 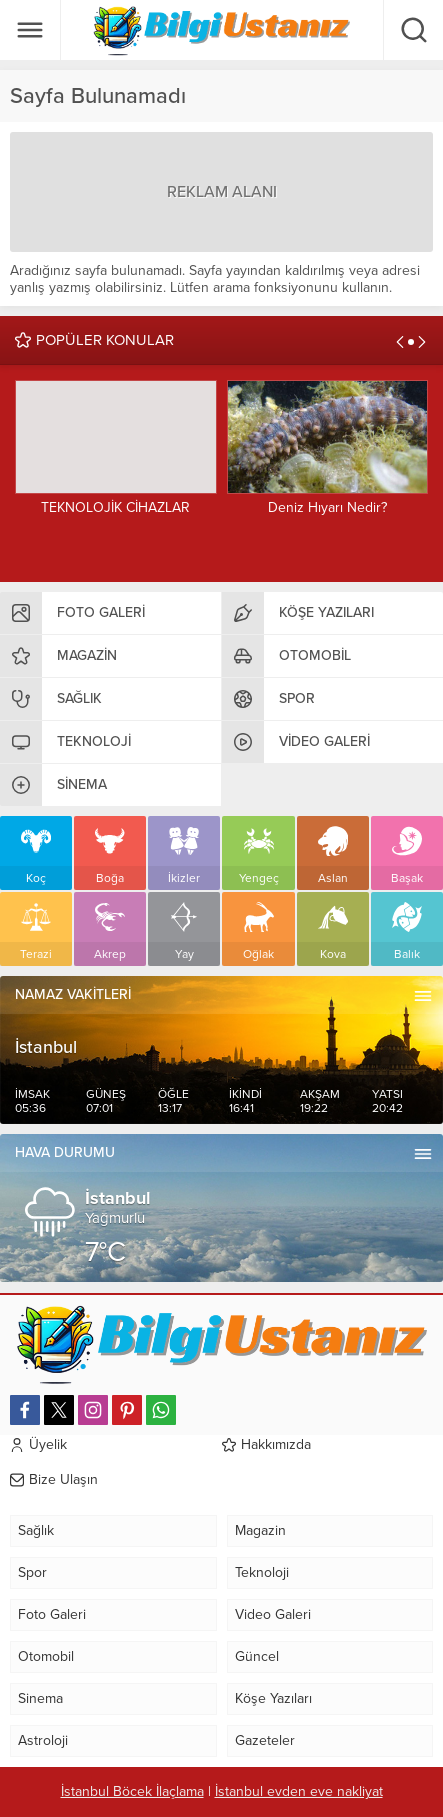 I want to click on İstanbul evden eve nakliyat, so click(x=299, y=1791).